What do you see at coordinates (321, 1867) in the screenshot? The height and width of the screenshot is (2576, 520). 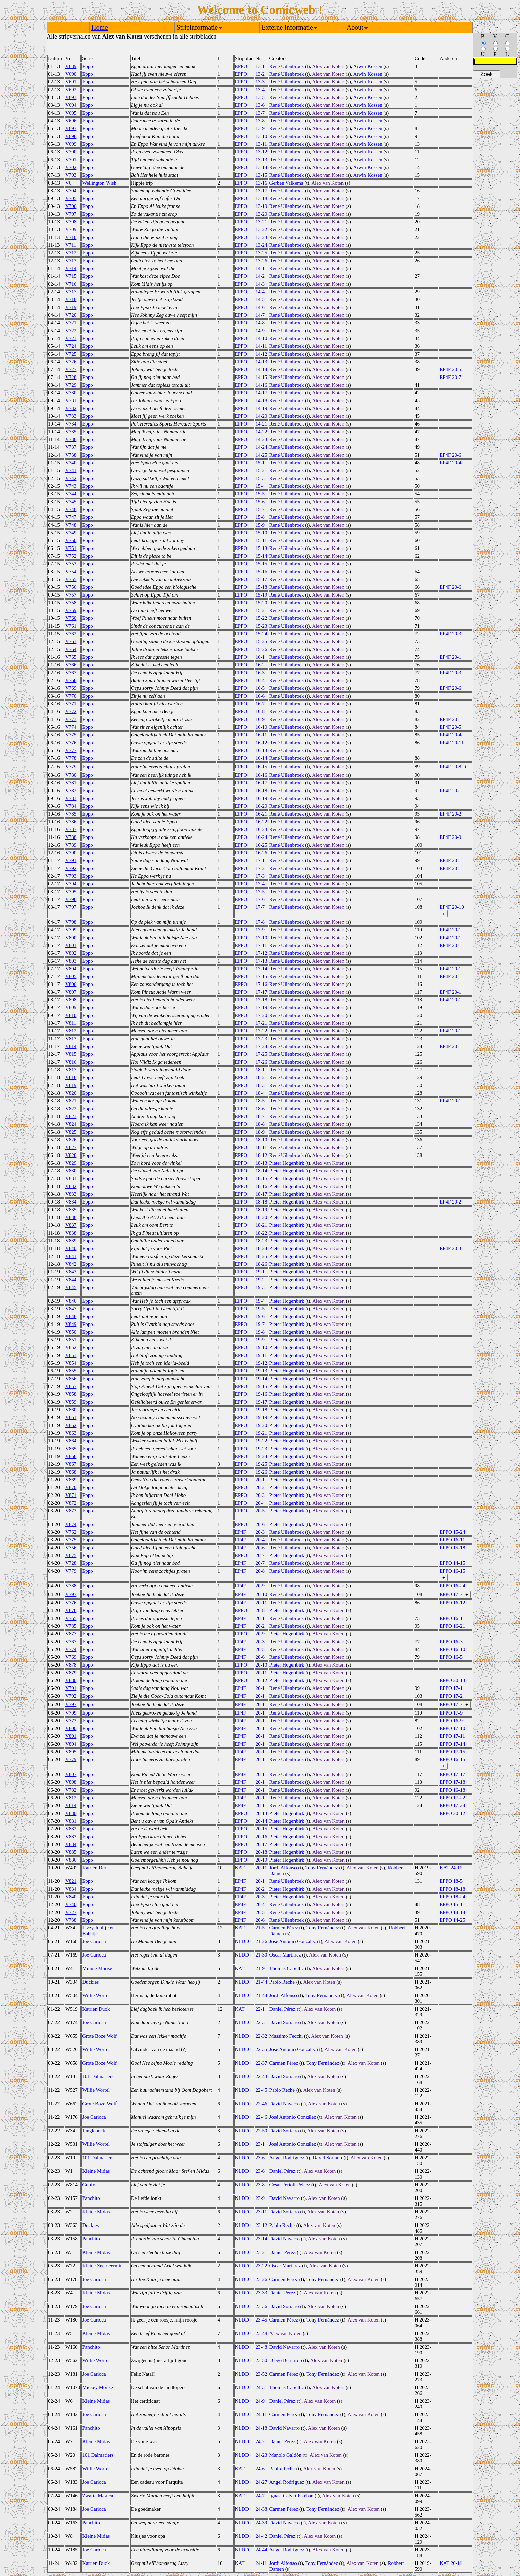 I see `Tony Fernández` at bounding box center [321, 1867].